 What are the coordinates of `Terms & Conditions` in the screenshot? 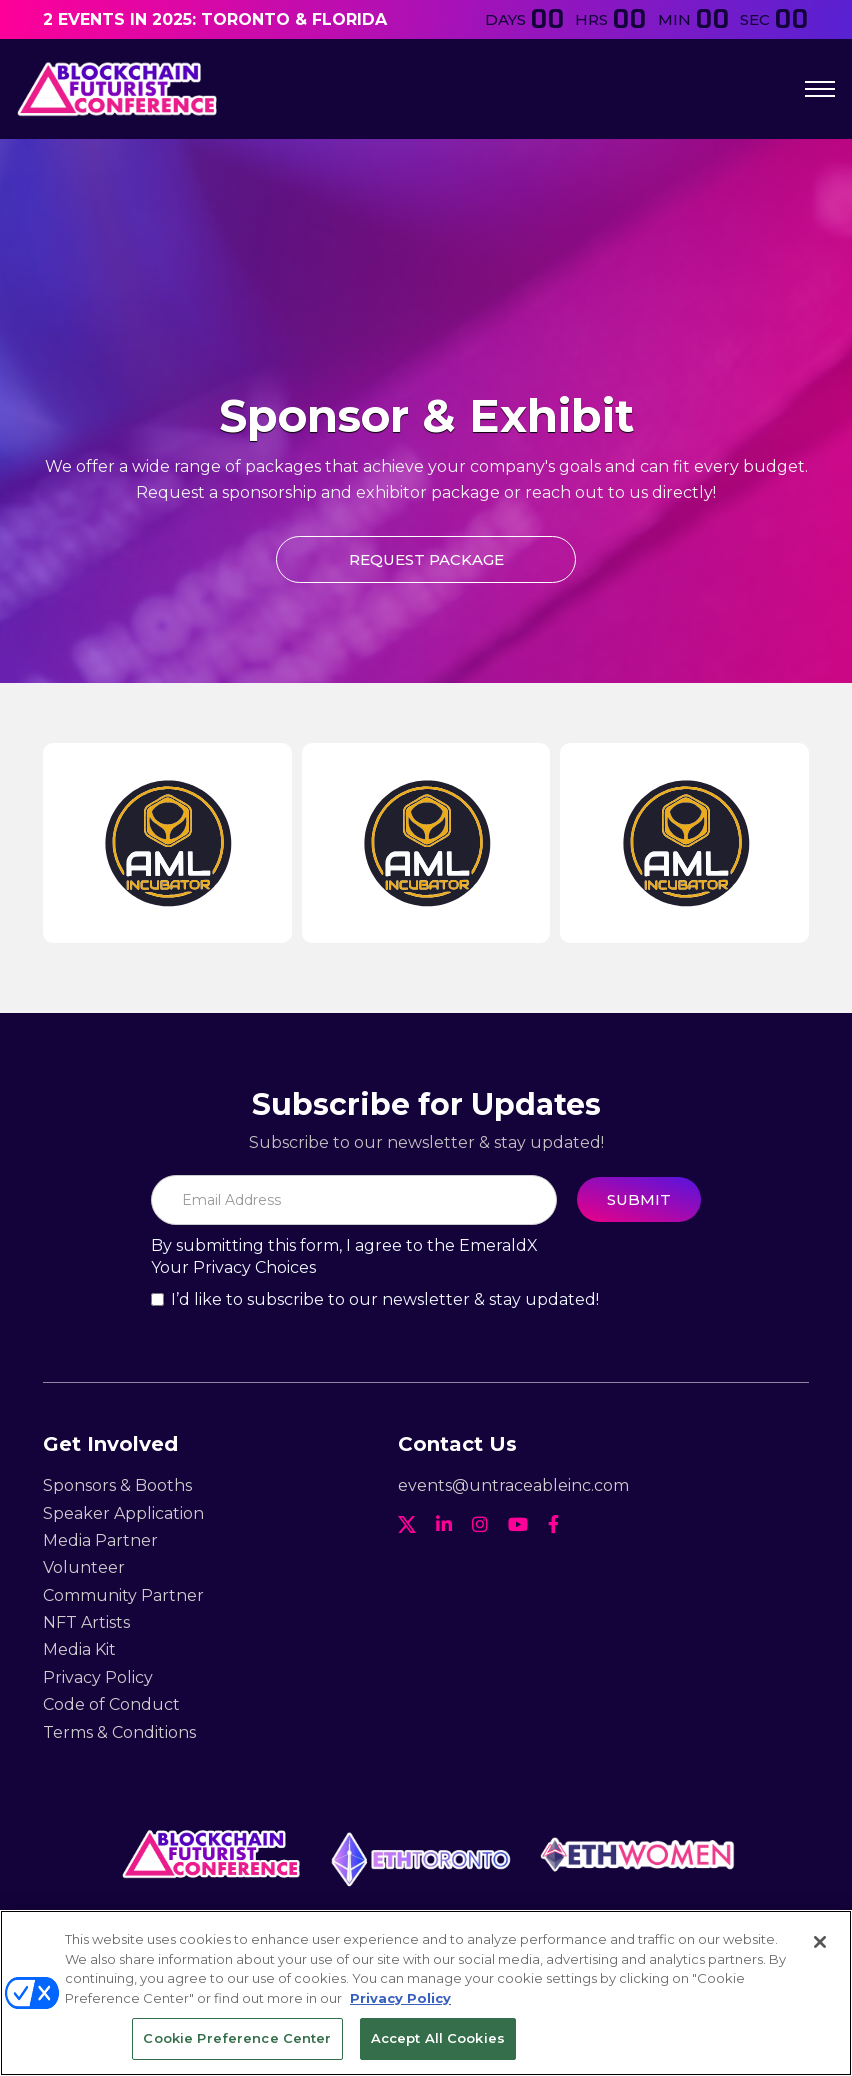 It's located at (119, 1732).